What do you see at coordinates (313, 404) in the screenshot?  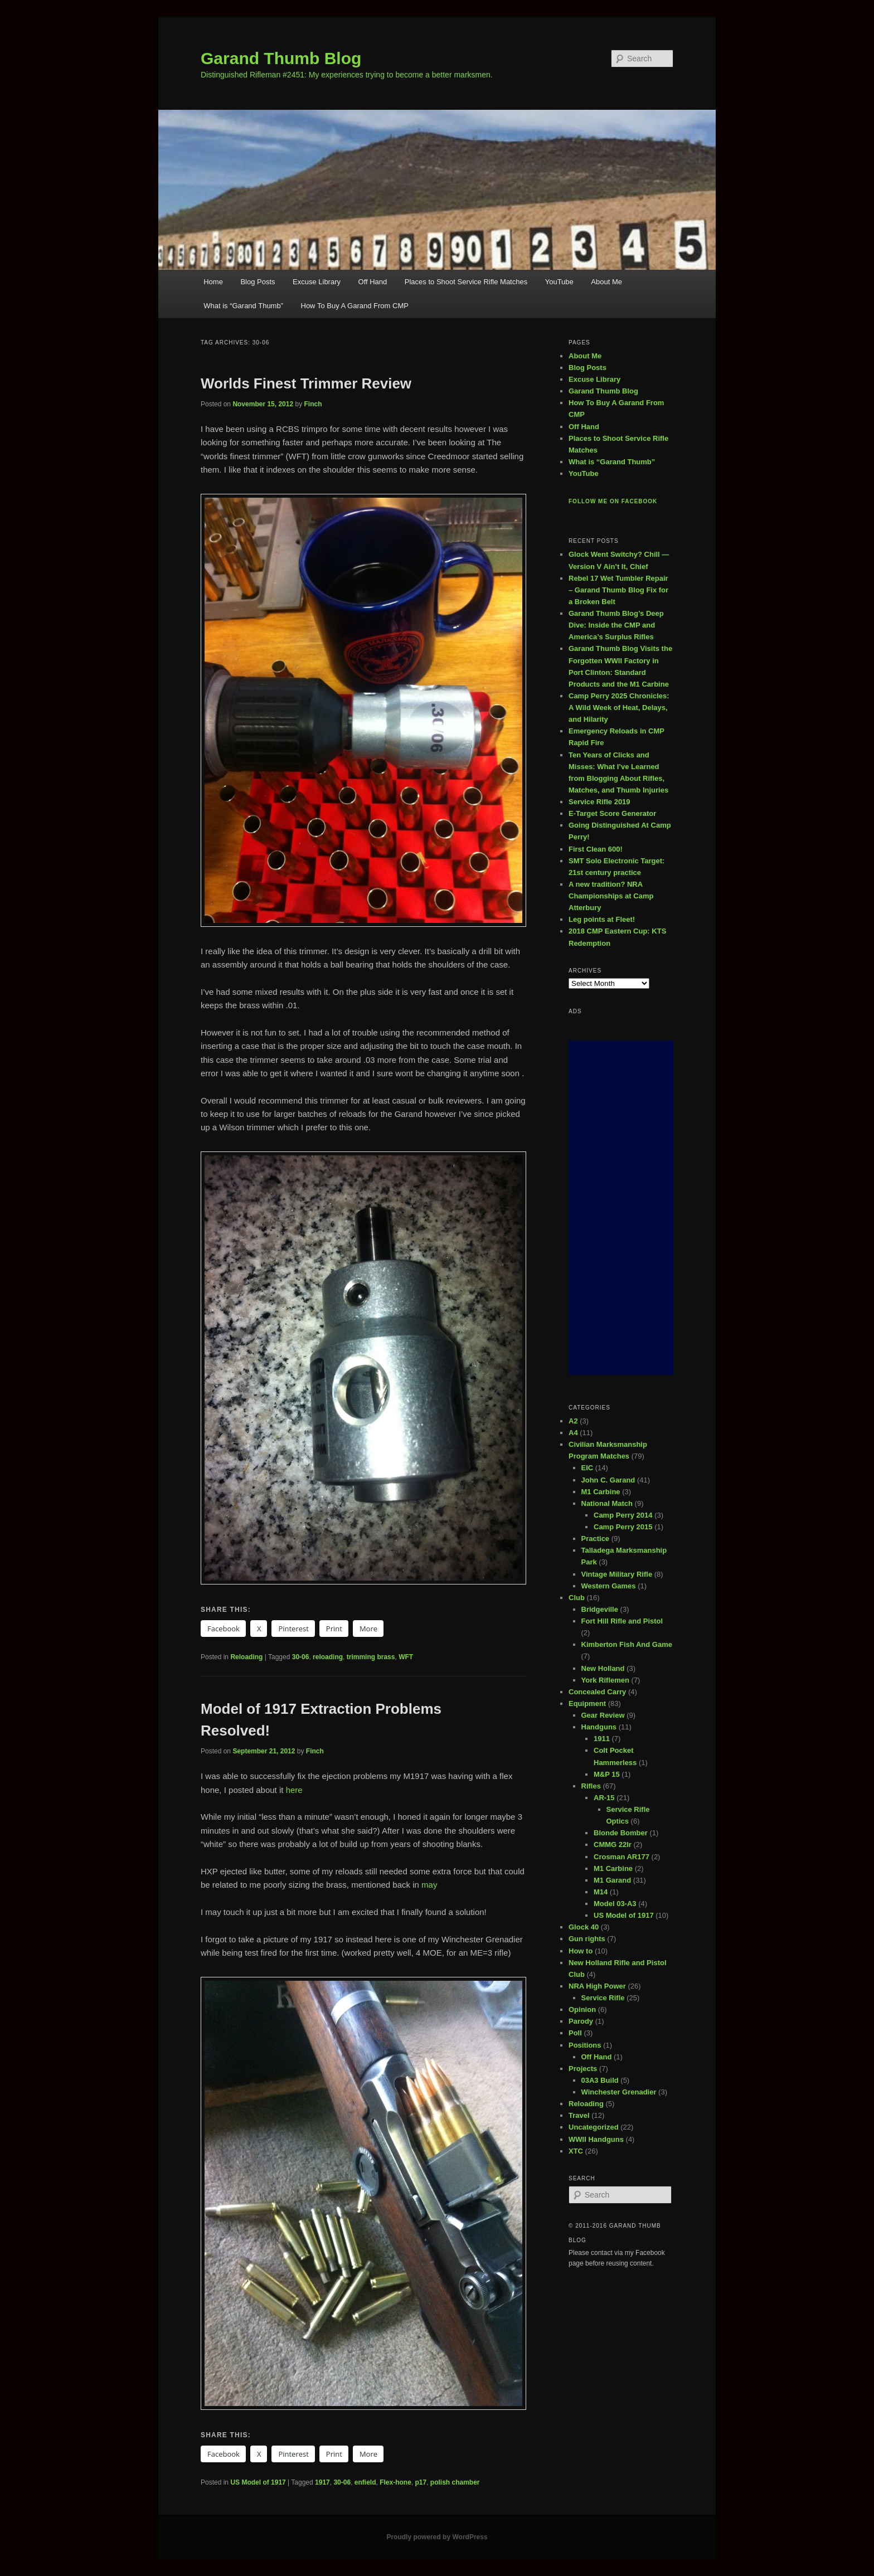 I see `Finch` at bounding box center [313, 404].